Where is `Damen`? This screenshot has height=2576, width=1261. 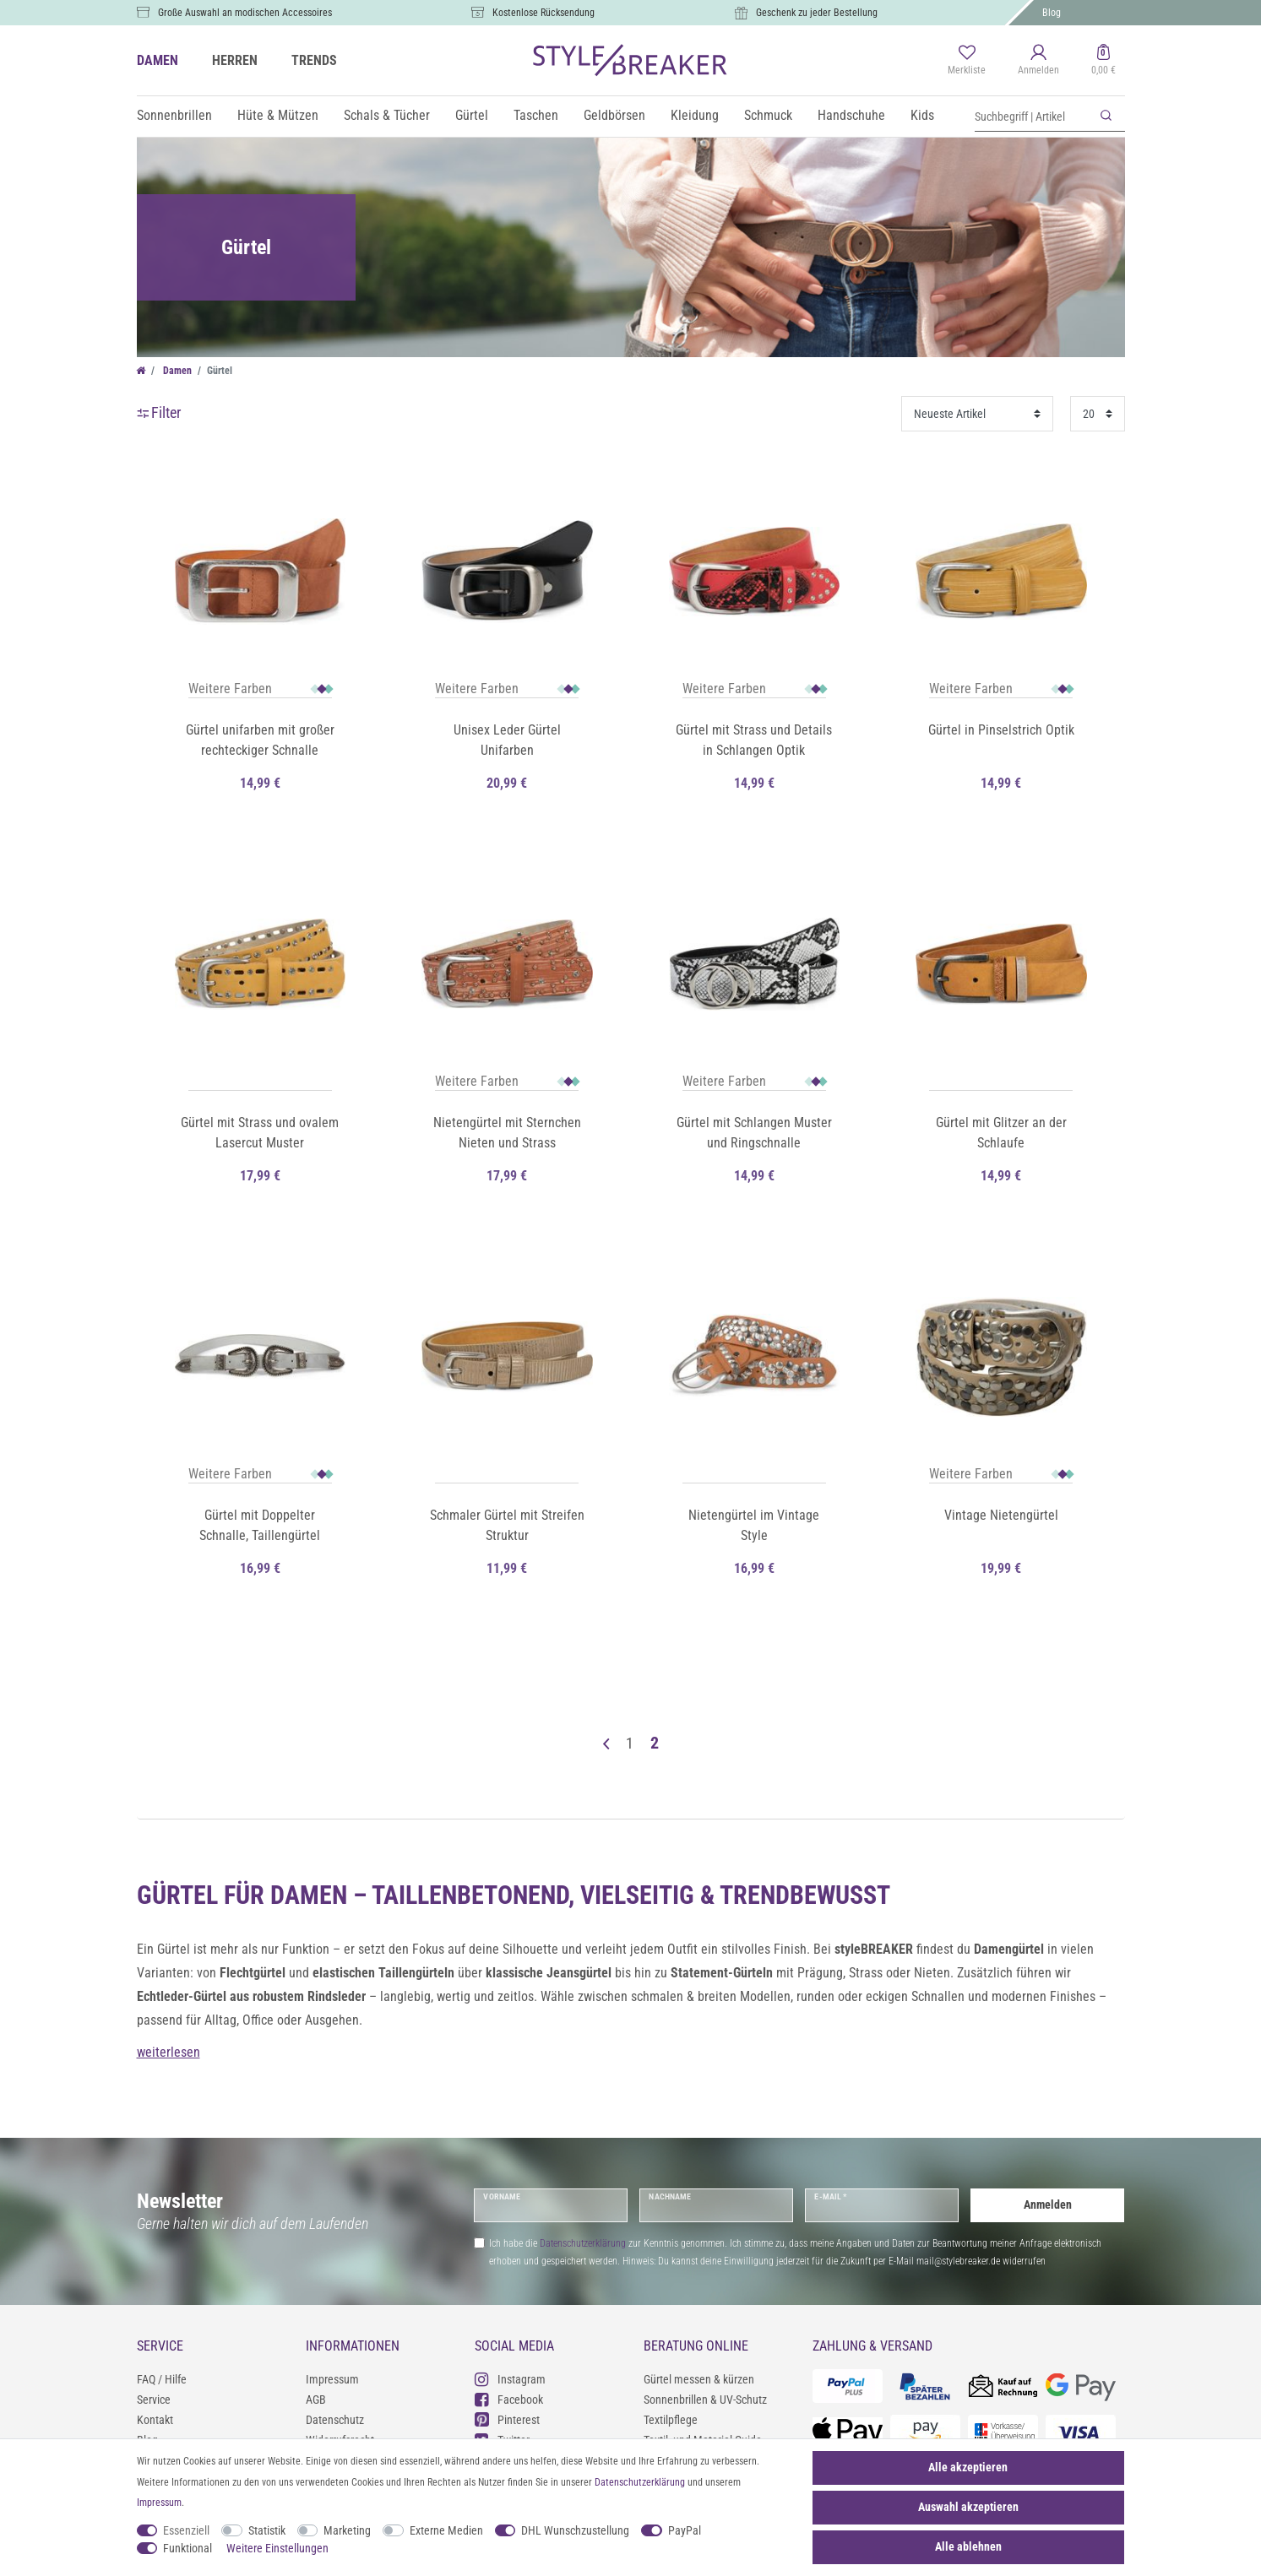 Damen is located at coordinates (176, 371).